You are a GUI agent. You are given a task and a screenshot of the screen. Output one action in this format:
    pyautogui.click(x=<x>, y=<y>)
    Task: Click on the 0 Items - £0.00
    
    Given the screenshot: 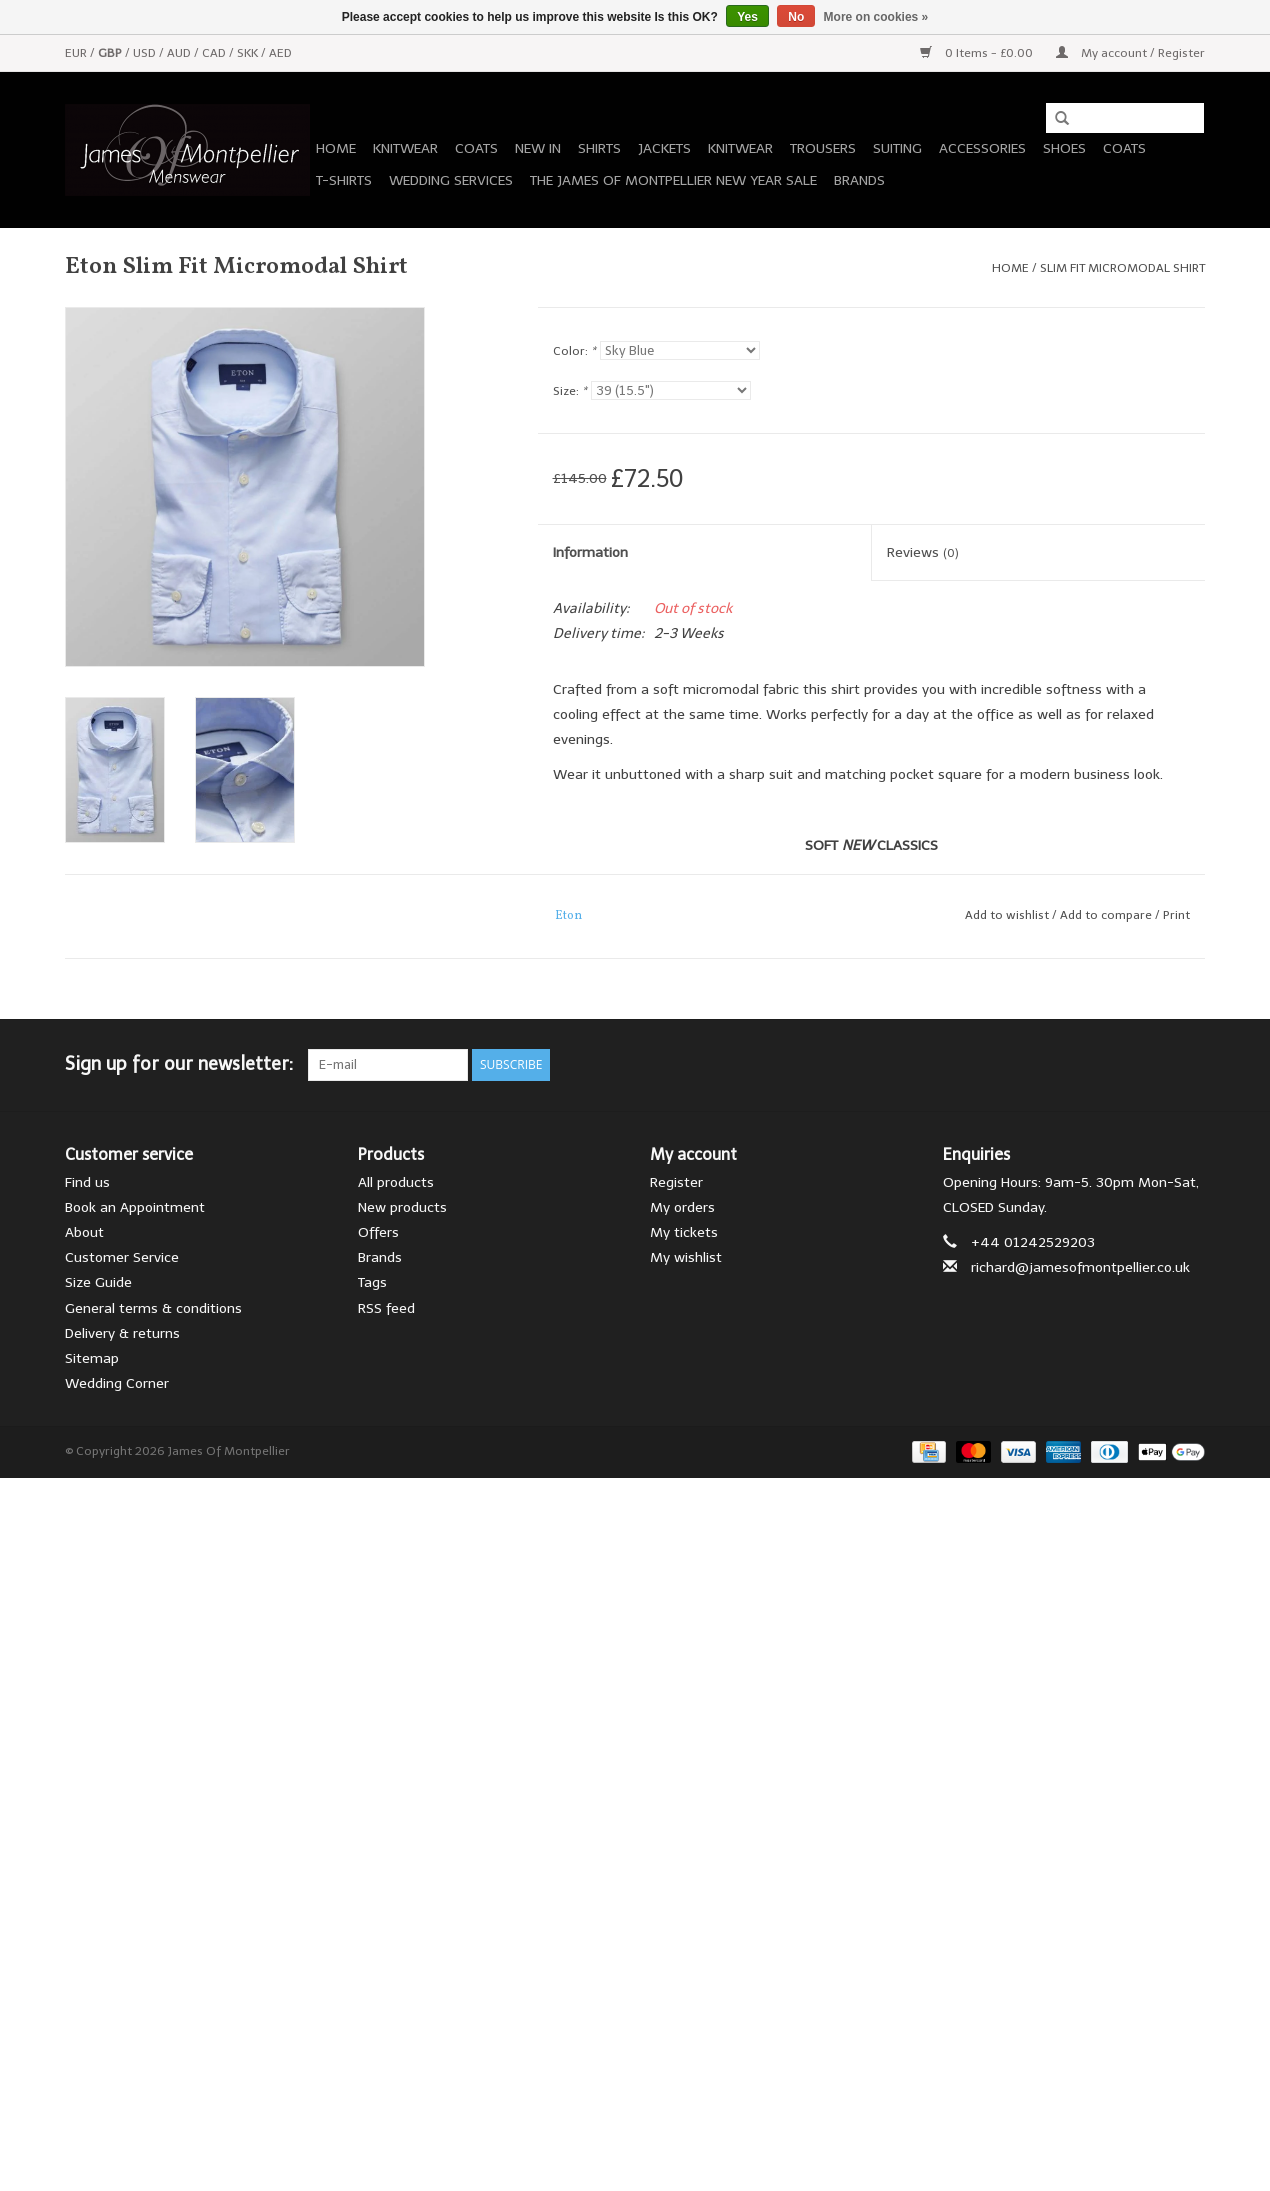 What is the action you would take?
    pyautogui.click(x=978, y=53)
    